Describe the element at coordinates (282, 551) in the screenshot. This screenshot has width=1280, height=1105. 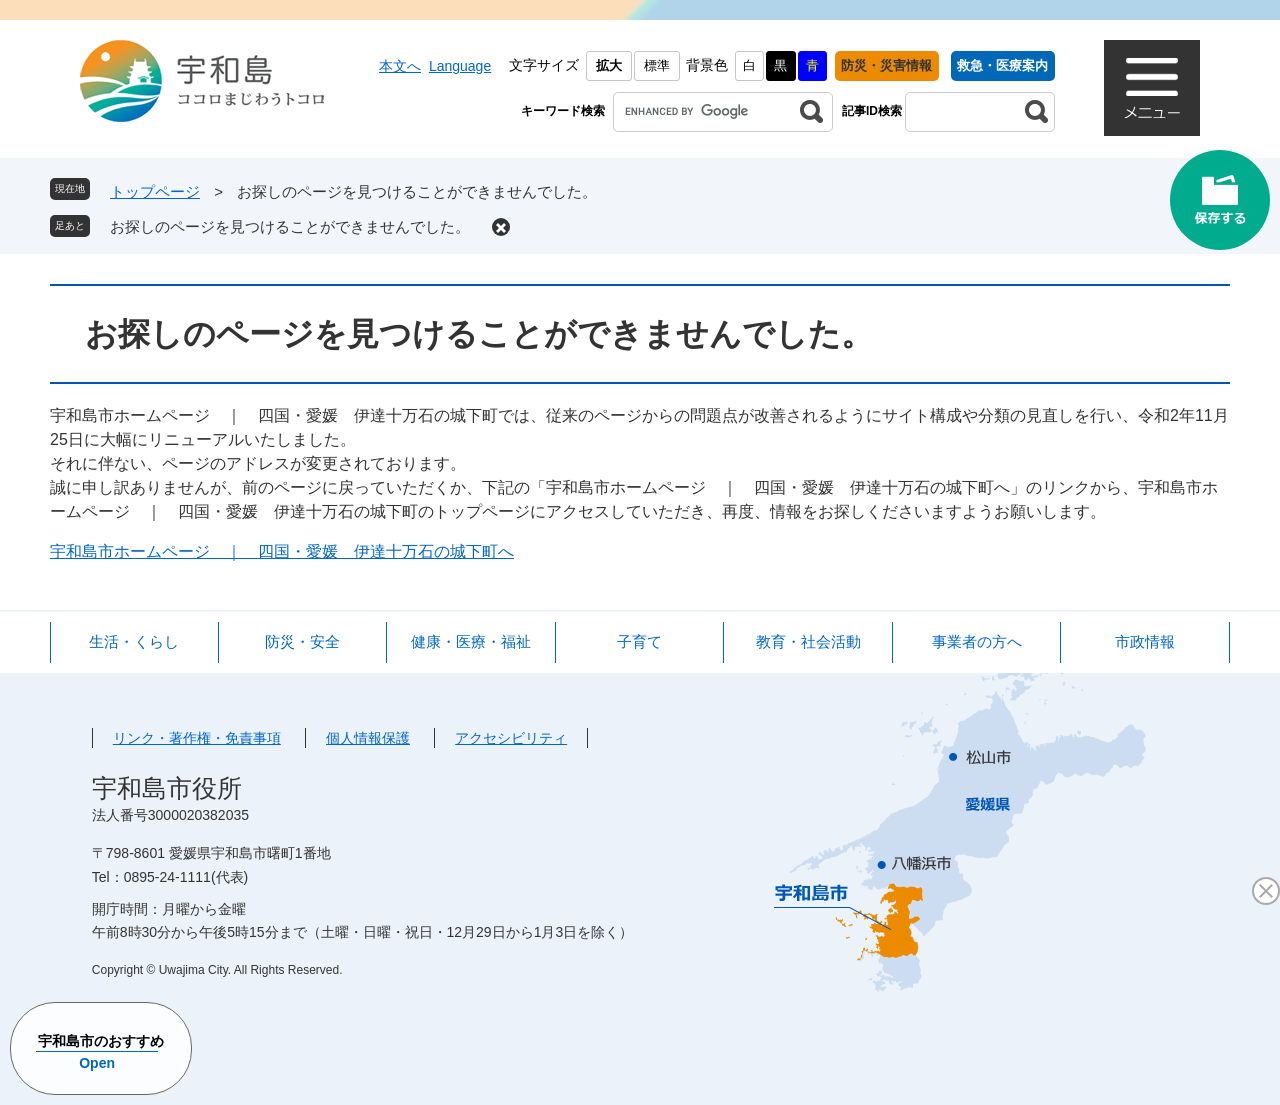
I see `宇和島市ホームページ ｜ 四国・愛媛 伊達十万石の城下町へ` at that location.